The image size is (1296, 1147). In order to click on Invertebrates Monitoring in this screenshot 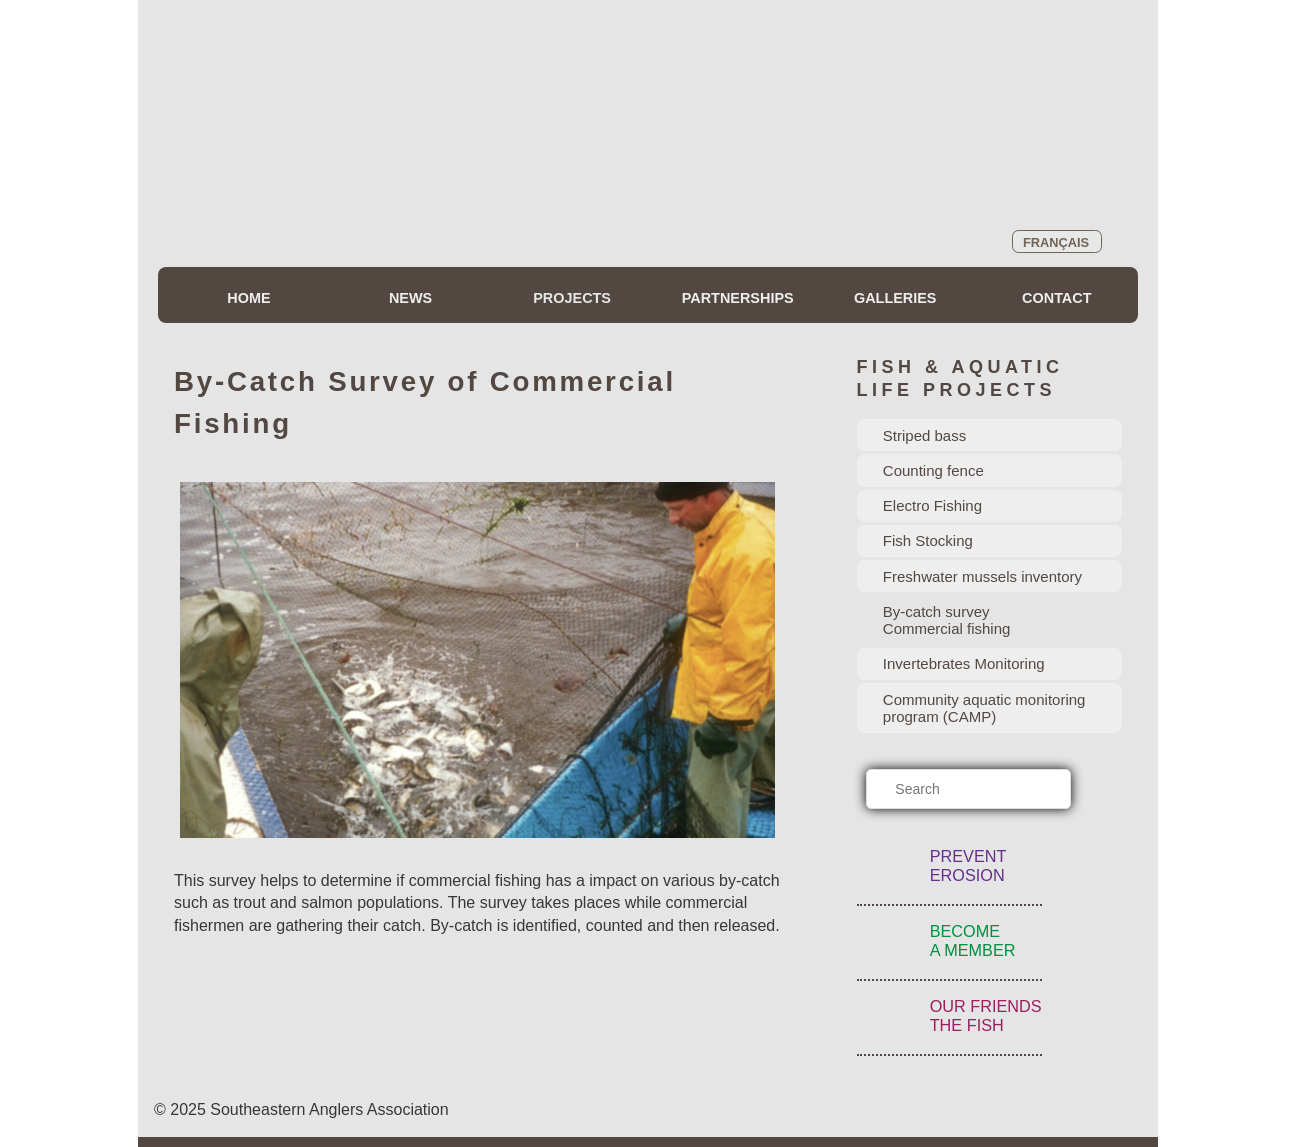, I will do `click(964, 663)`.